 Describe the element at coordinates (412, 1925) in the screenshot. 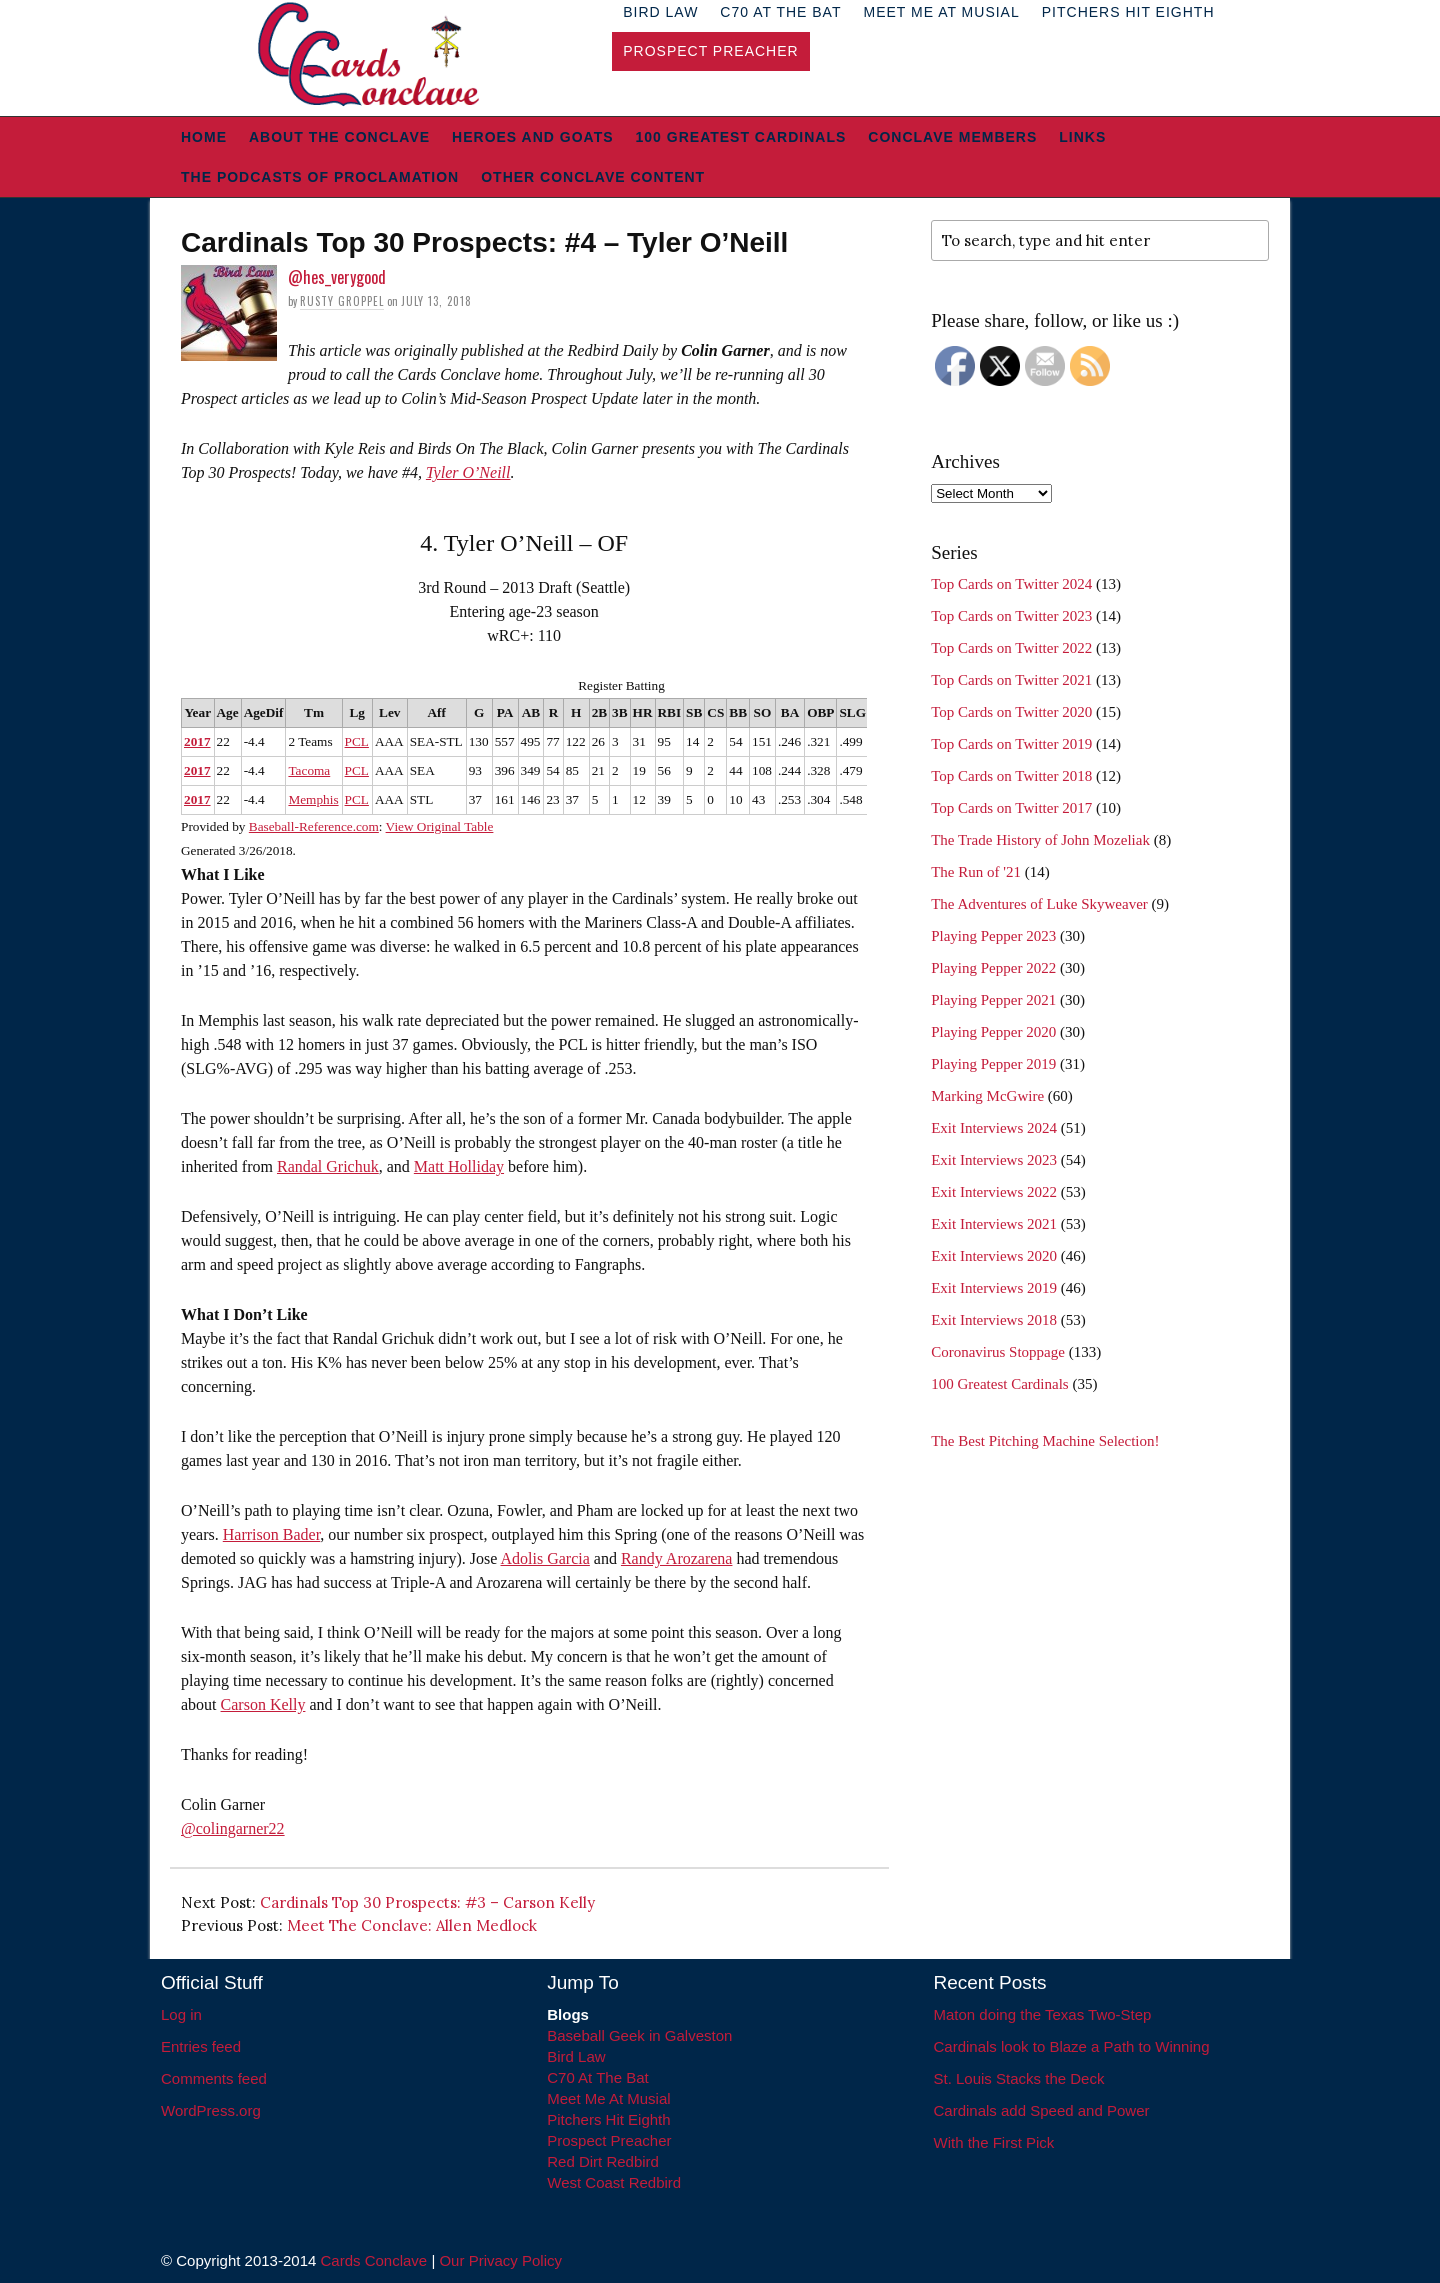

I see `Meet The Conclave: Allen Medlock` at that location.